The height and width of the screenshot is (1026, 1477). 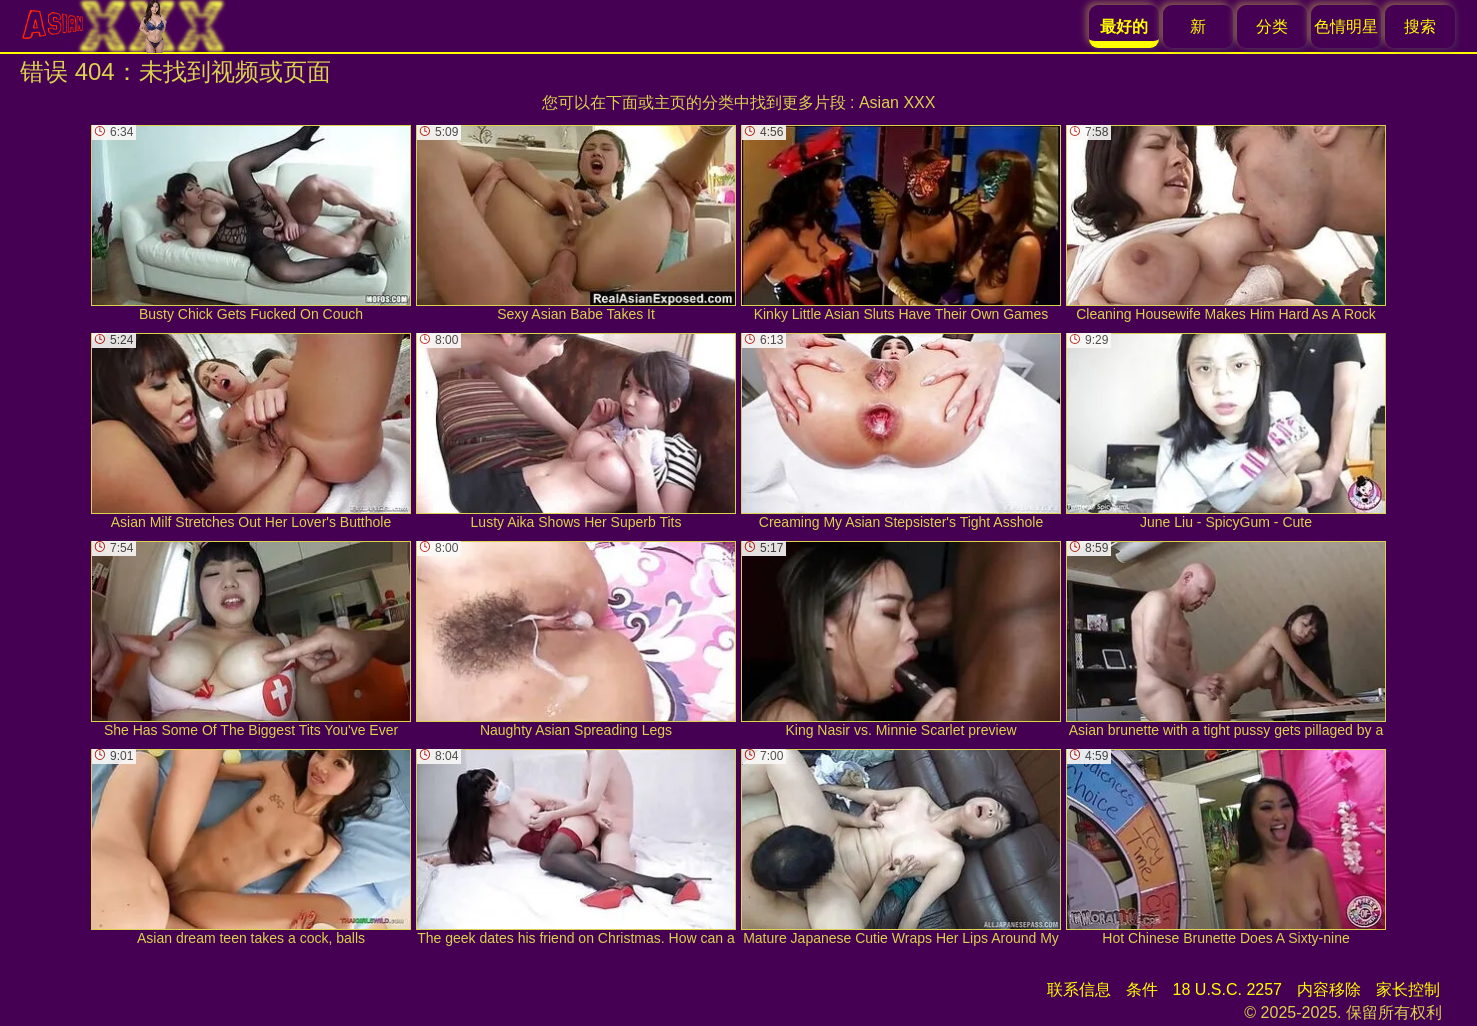 I want to click on 18 U.S.C. 2257, so click(x=1227, y=989).